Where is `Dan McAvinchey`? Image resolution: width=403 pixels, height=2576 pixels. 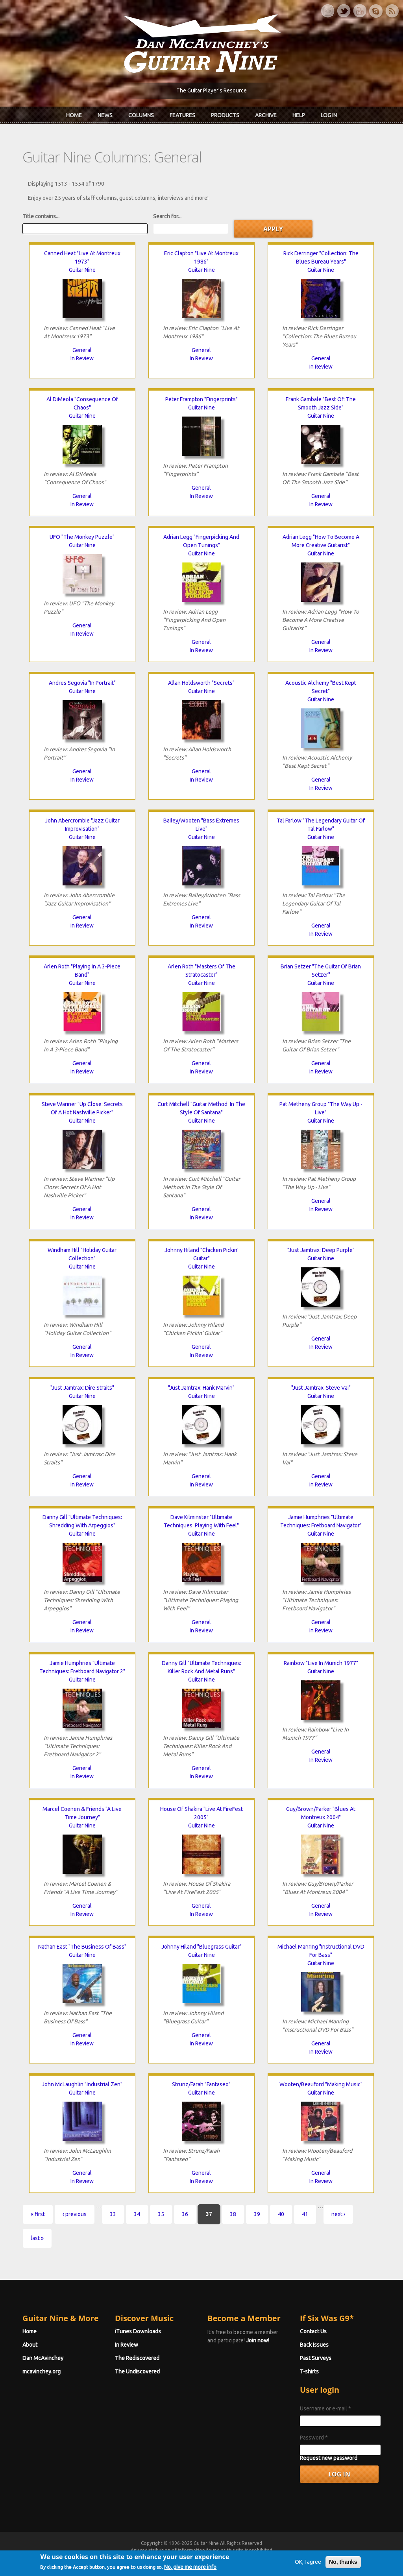
Dan McAvinchey is located at coordinates (42, 2358).